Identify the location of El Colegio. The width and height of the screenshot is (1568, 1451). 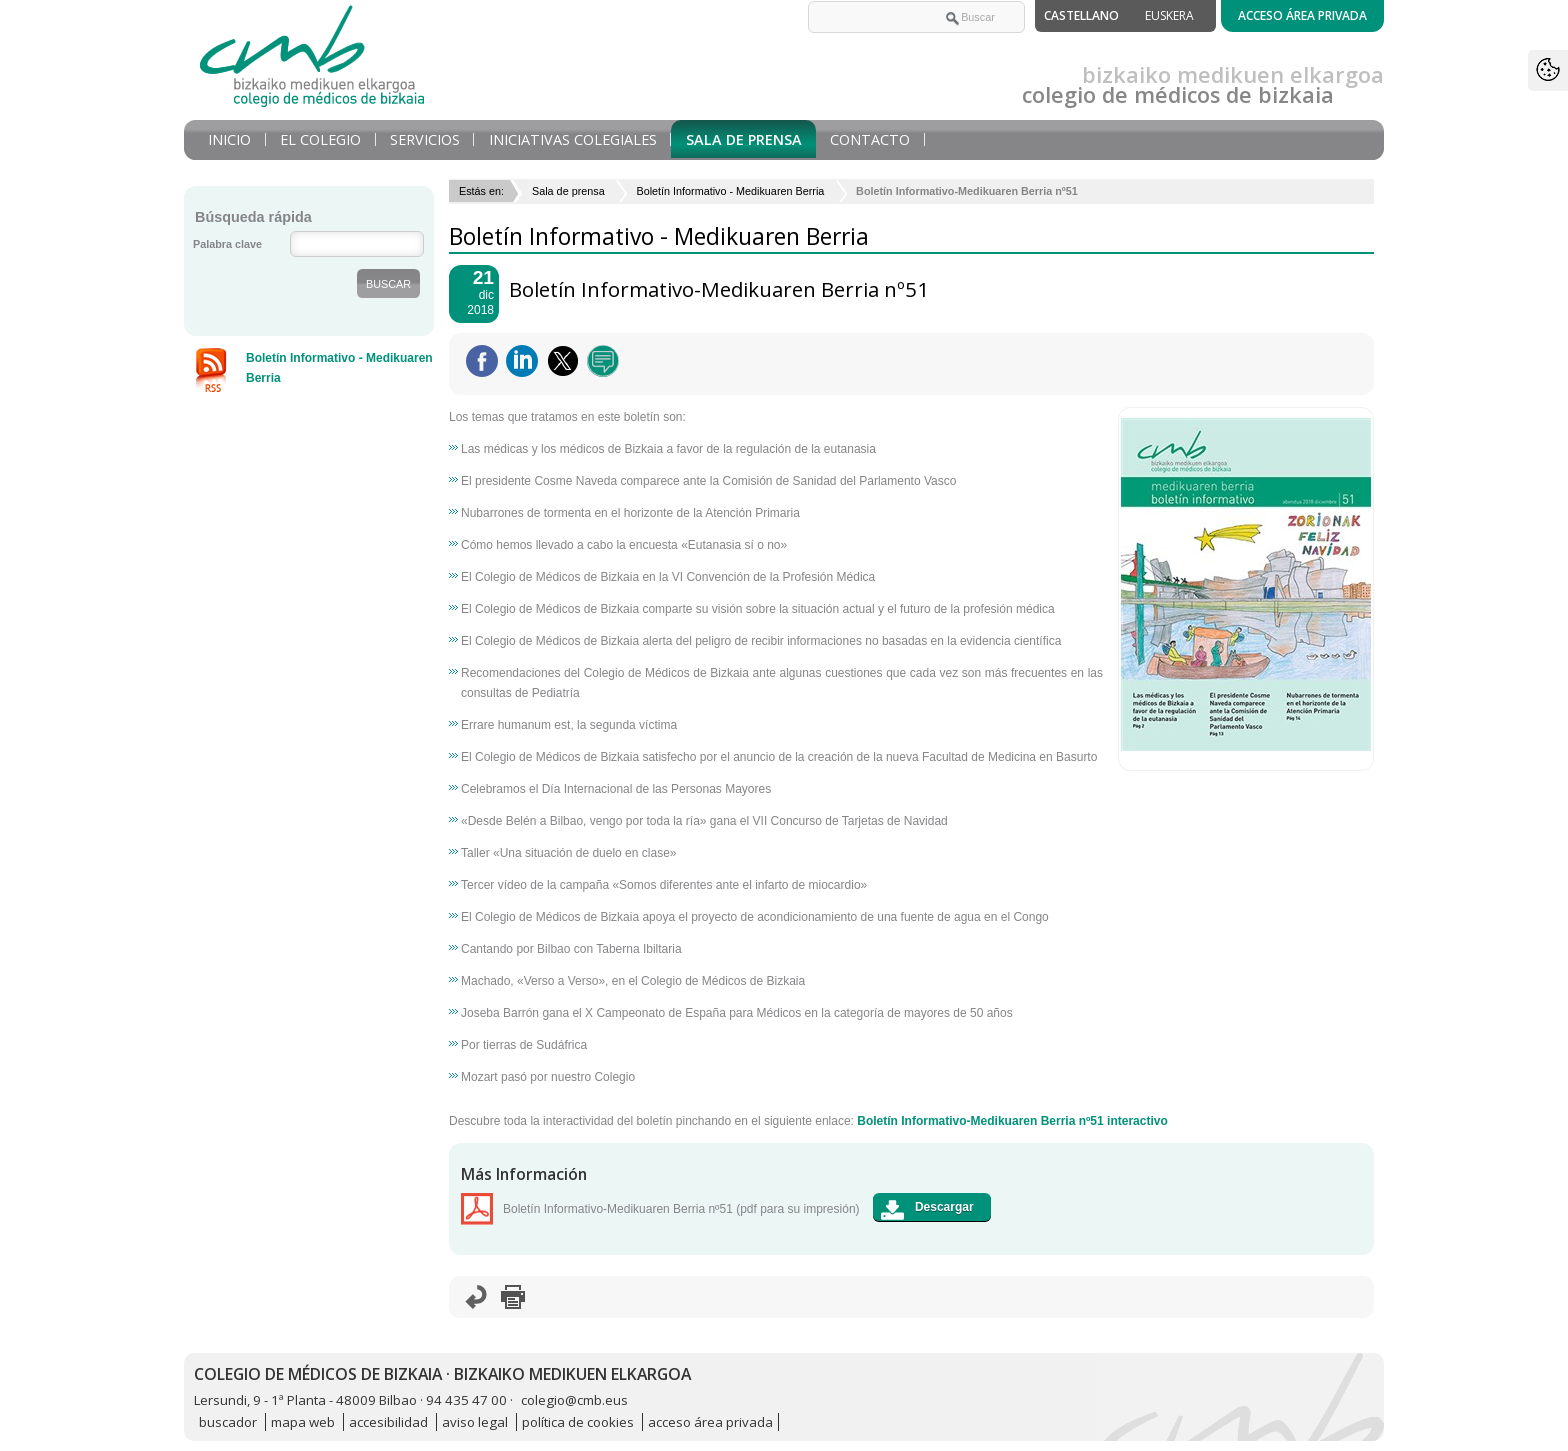
(320, 139).